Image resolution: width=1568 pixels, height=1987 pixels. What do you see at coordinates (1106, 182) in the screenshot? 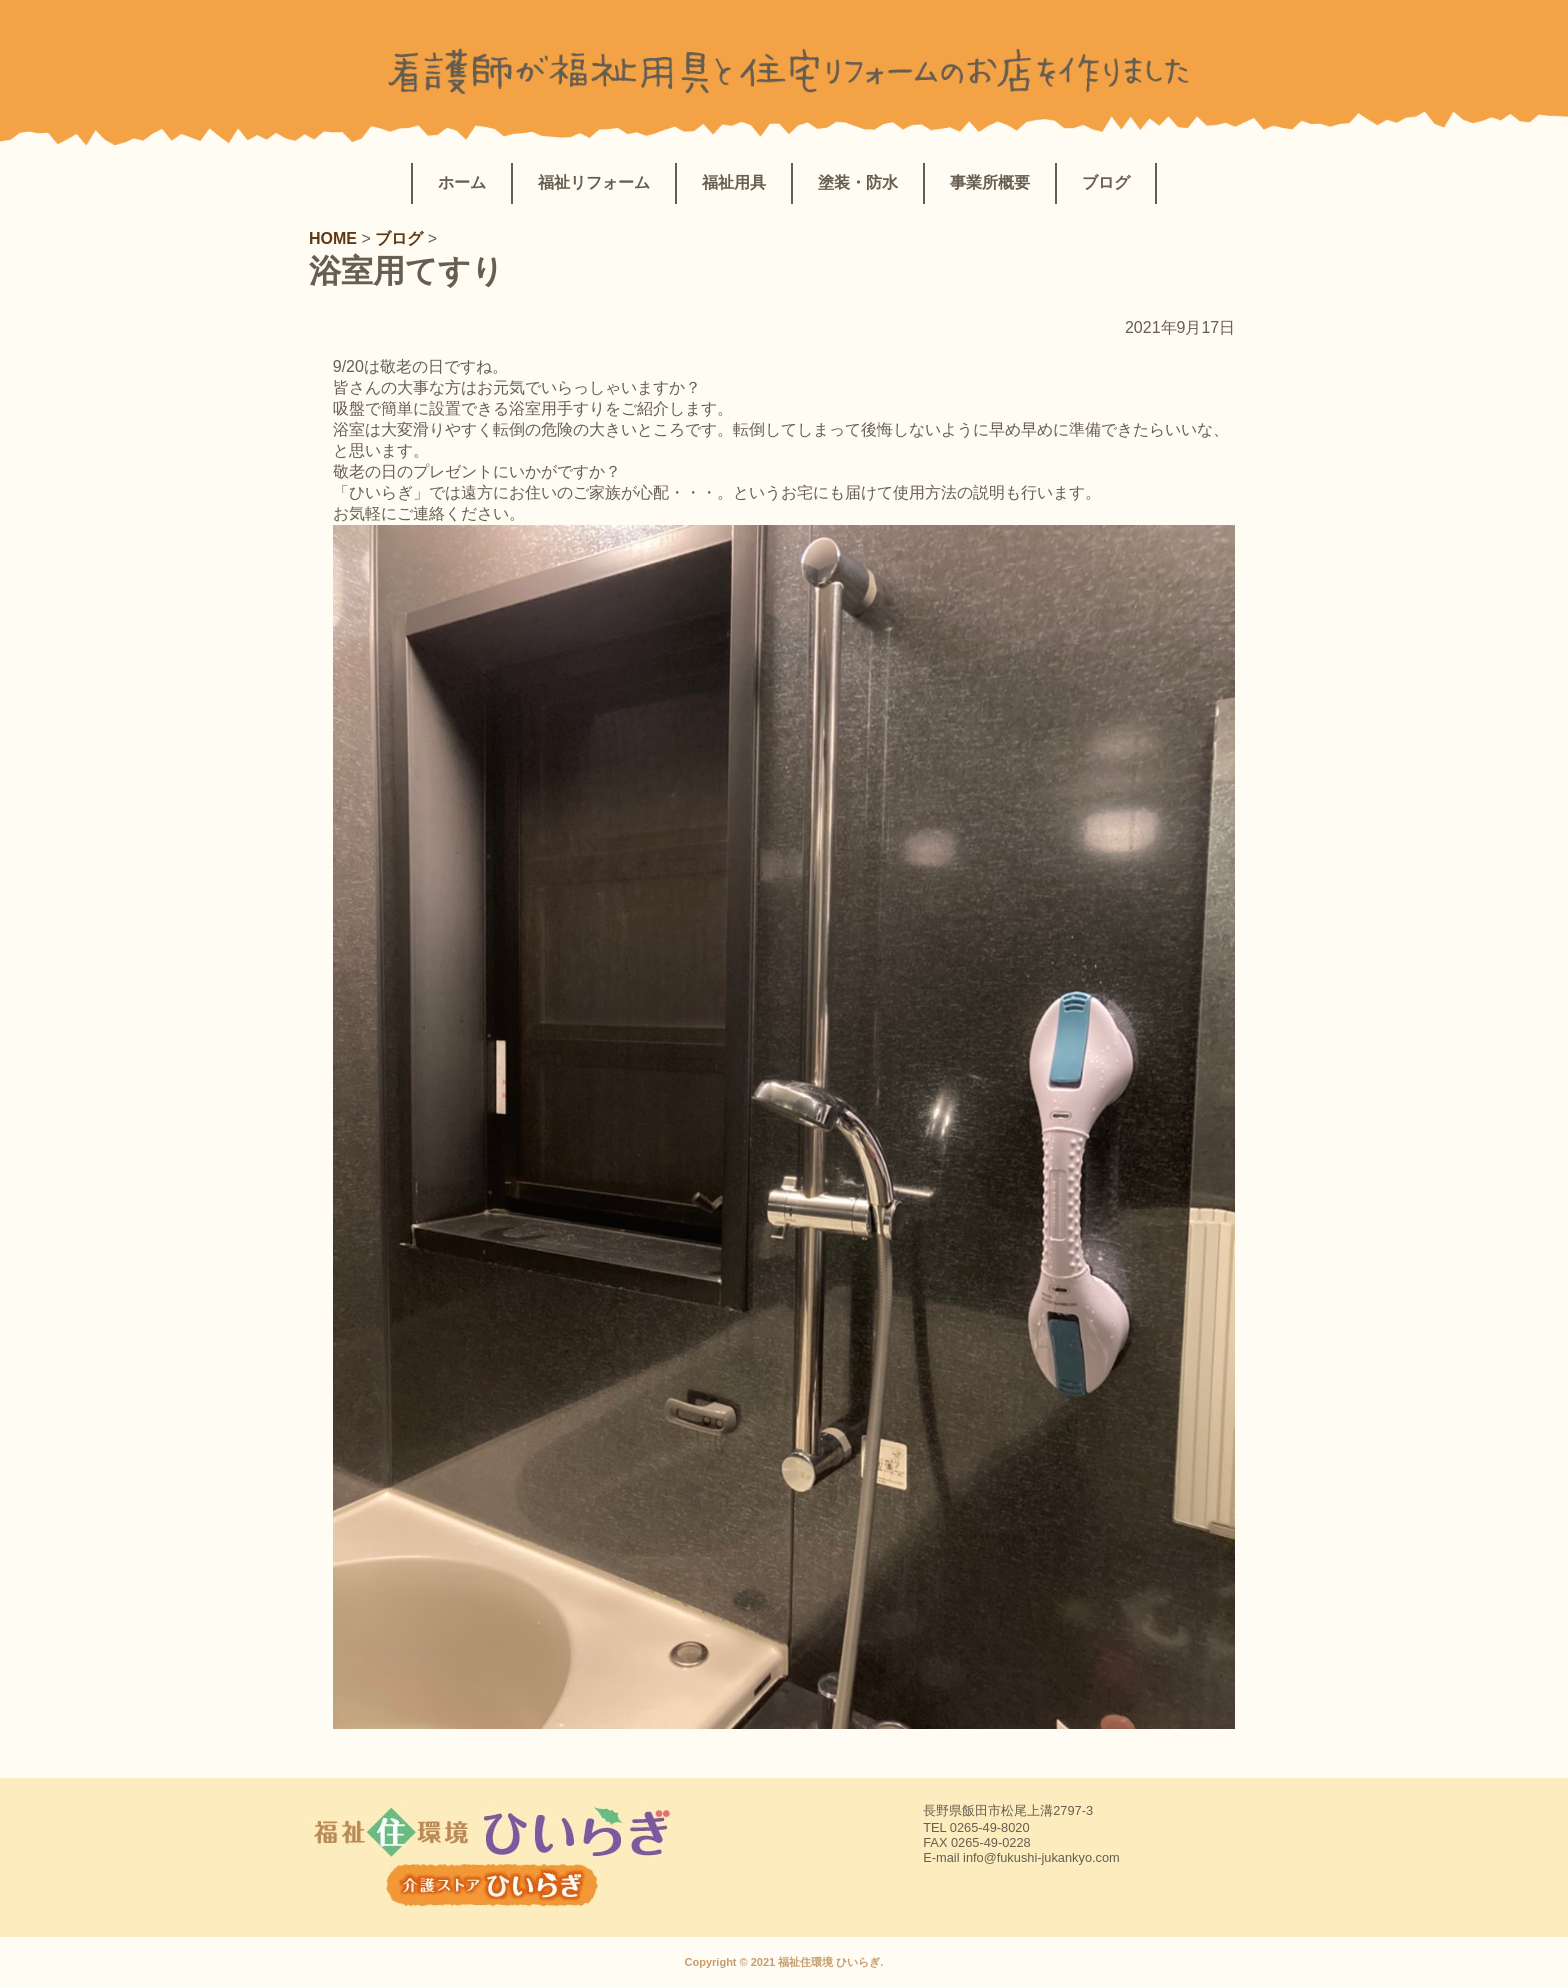
I see `ブログ` at bounding box center [1106, 182].